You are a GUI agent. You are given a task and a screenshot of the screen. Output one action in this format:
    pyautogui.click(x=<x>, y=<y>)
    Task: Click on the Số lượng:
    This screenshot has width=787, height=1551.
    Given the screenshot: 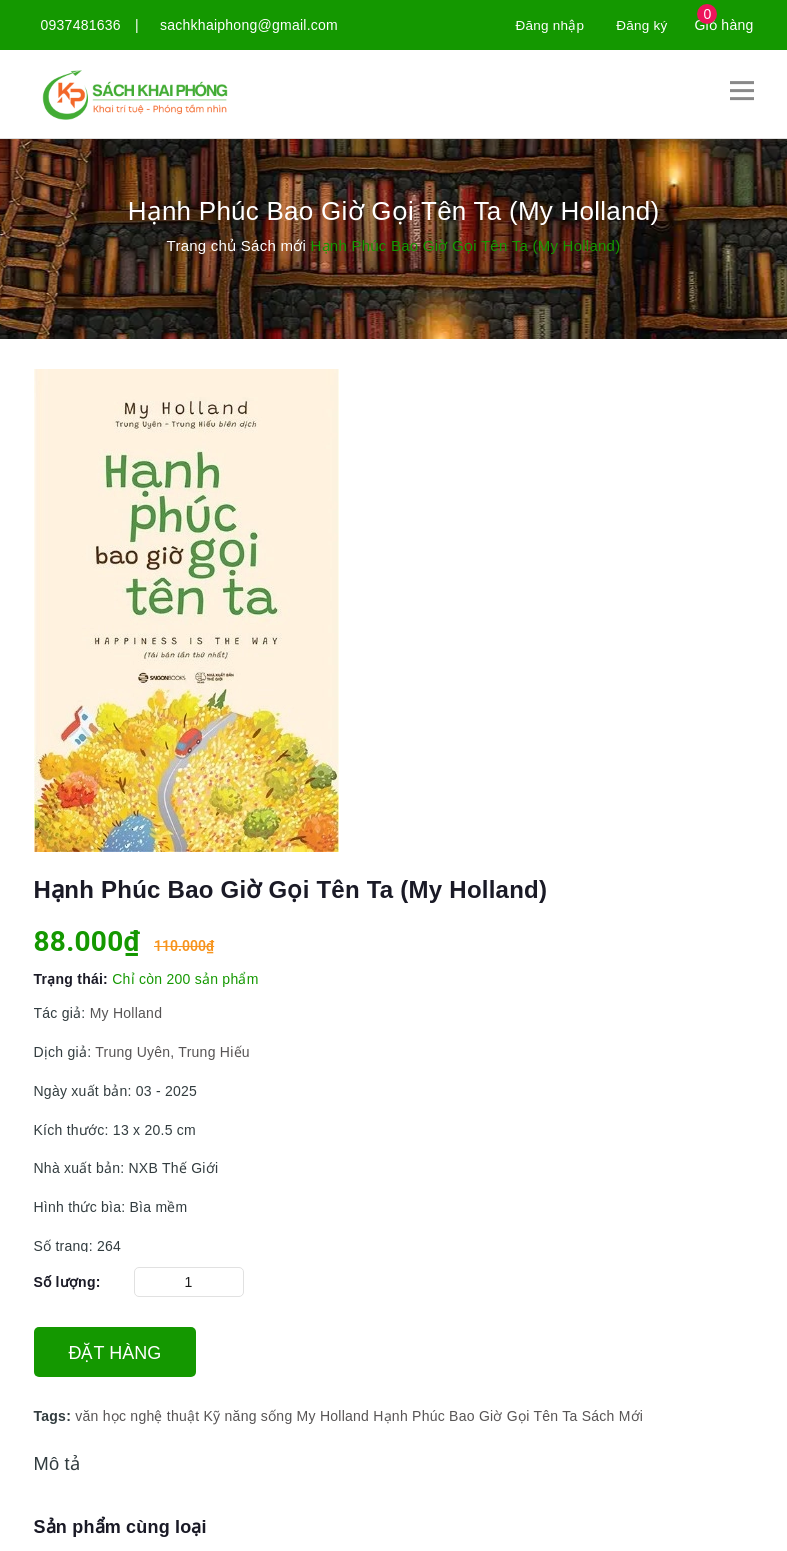 What is the action you would take?
    pyautogui.click(x=67, y=1282)
    